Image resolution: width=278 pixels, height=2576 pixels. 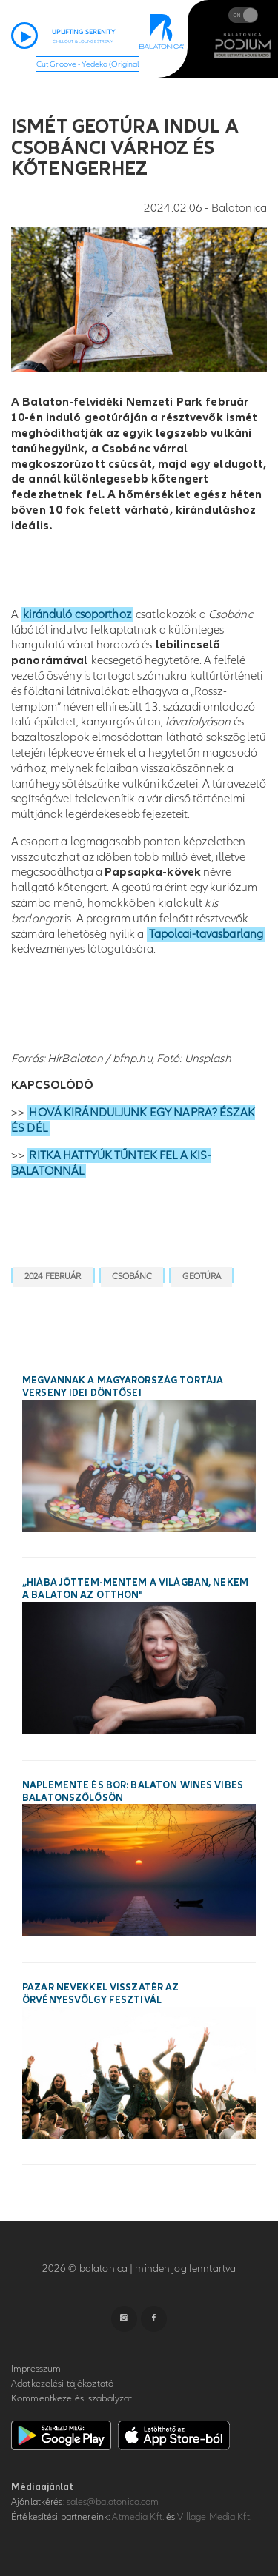 I want to click on Tapolcai-tavasbarlang, so click(x=206, y=934).